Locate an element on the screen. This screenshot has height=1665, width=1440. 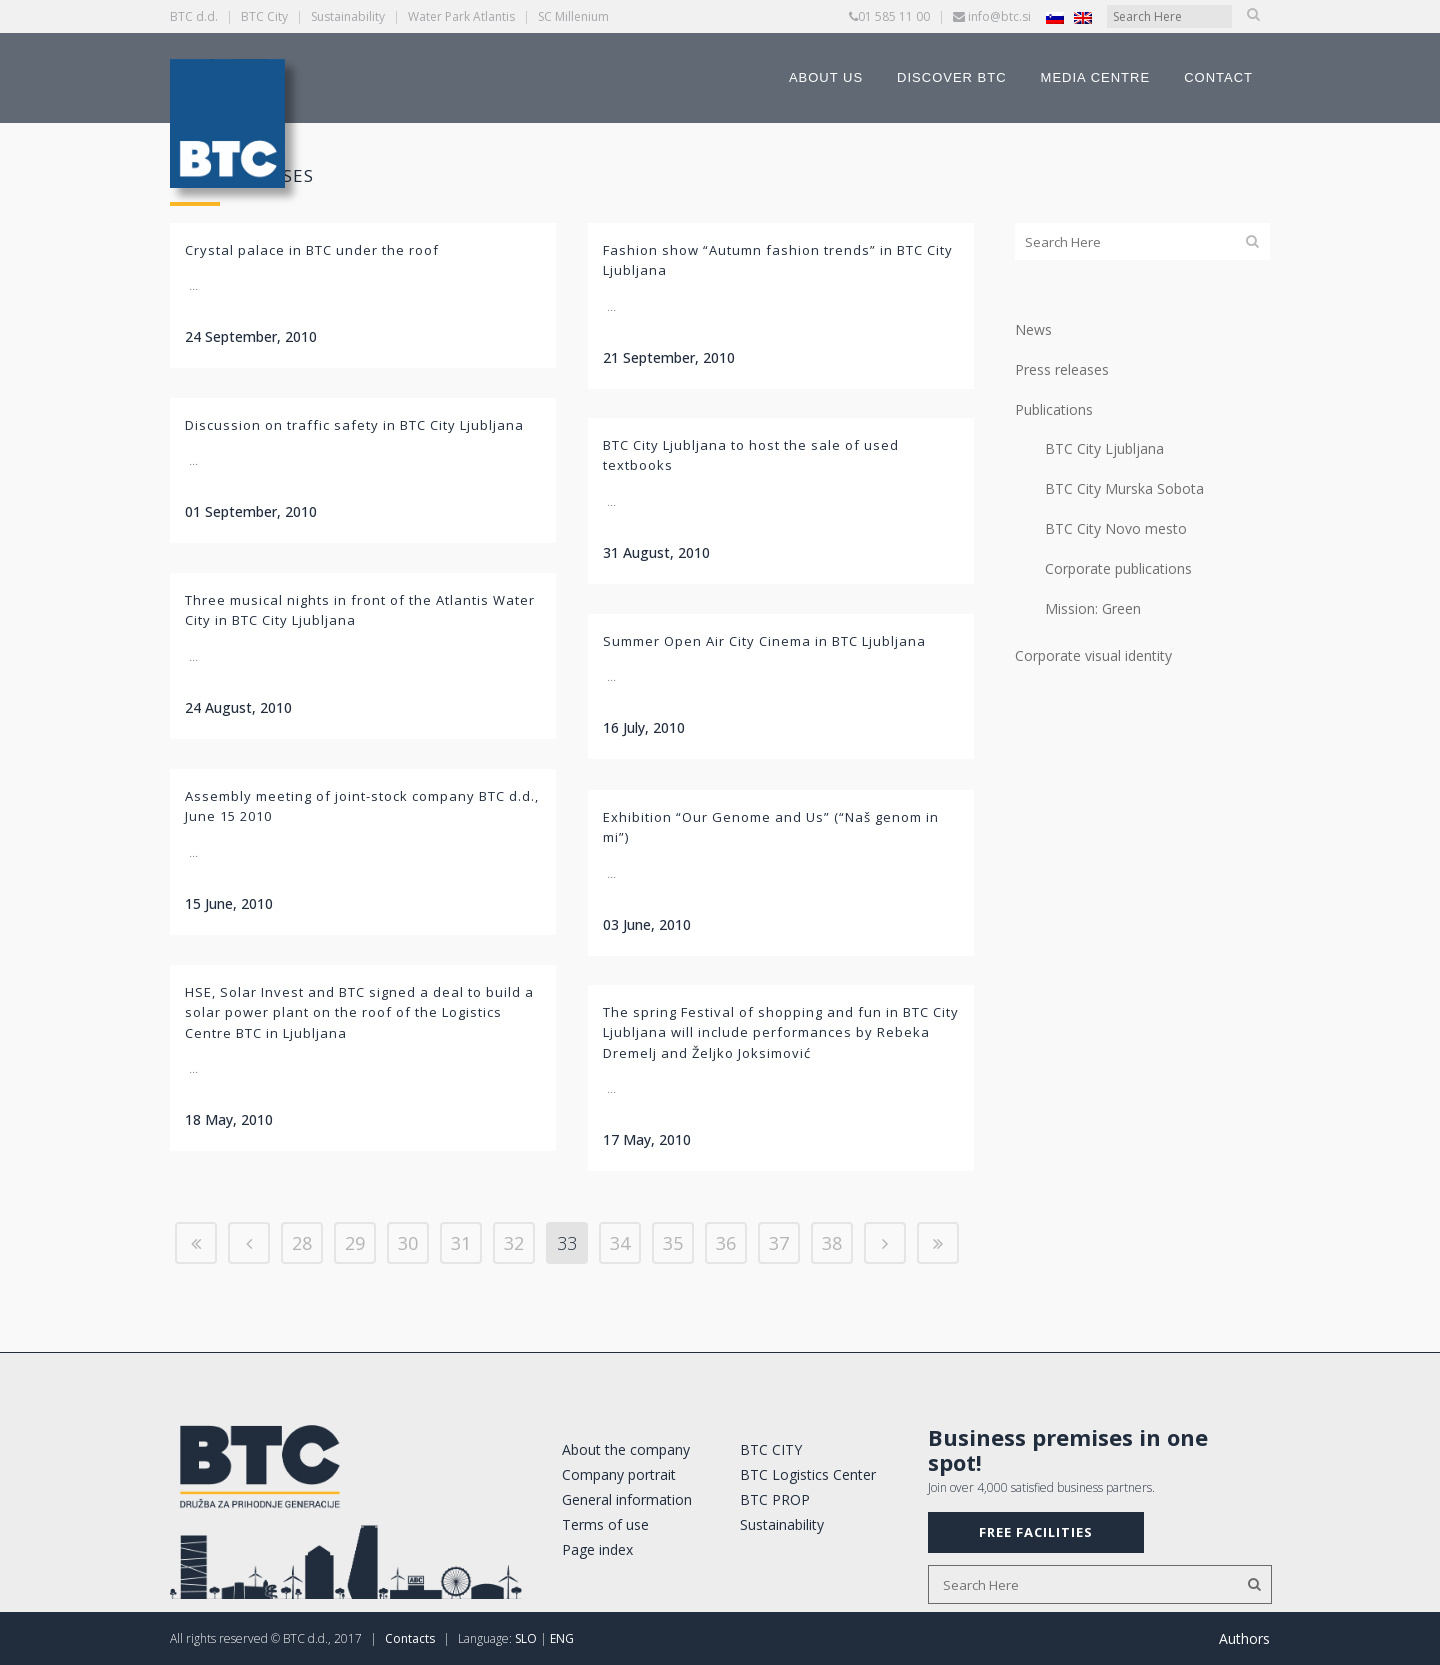
BTC Logistics Center is located at coordinates (808, 1474).